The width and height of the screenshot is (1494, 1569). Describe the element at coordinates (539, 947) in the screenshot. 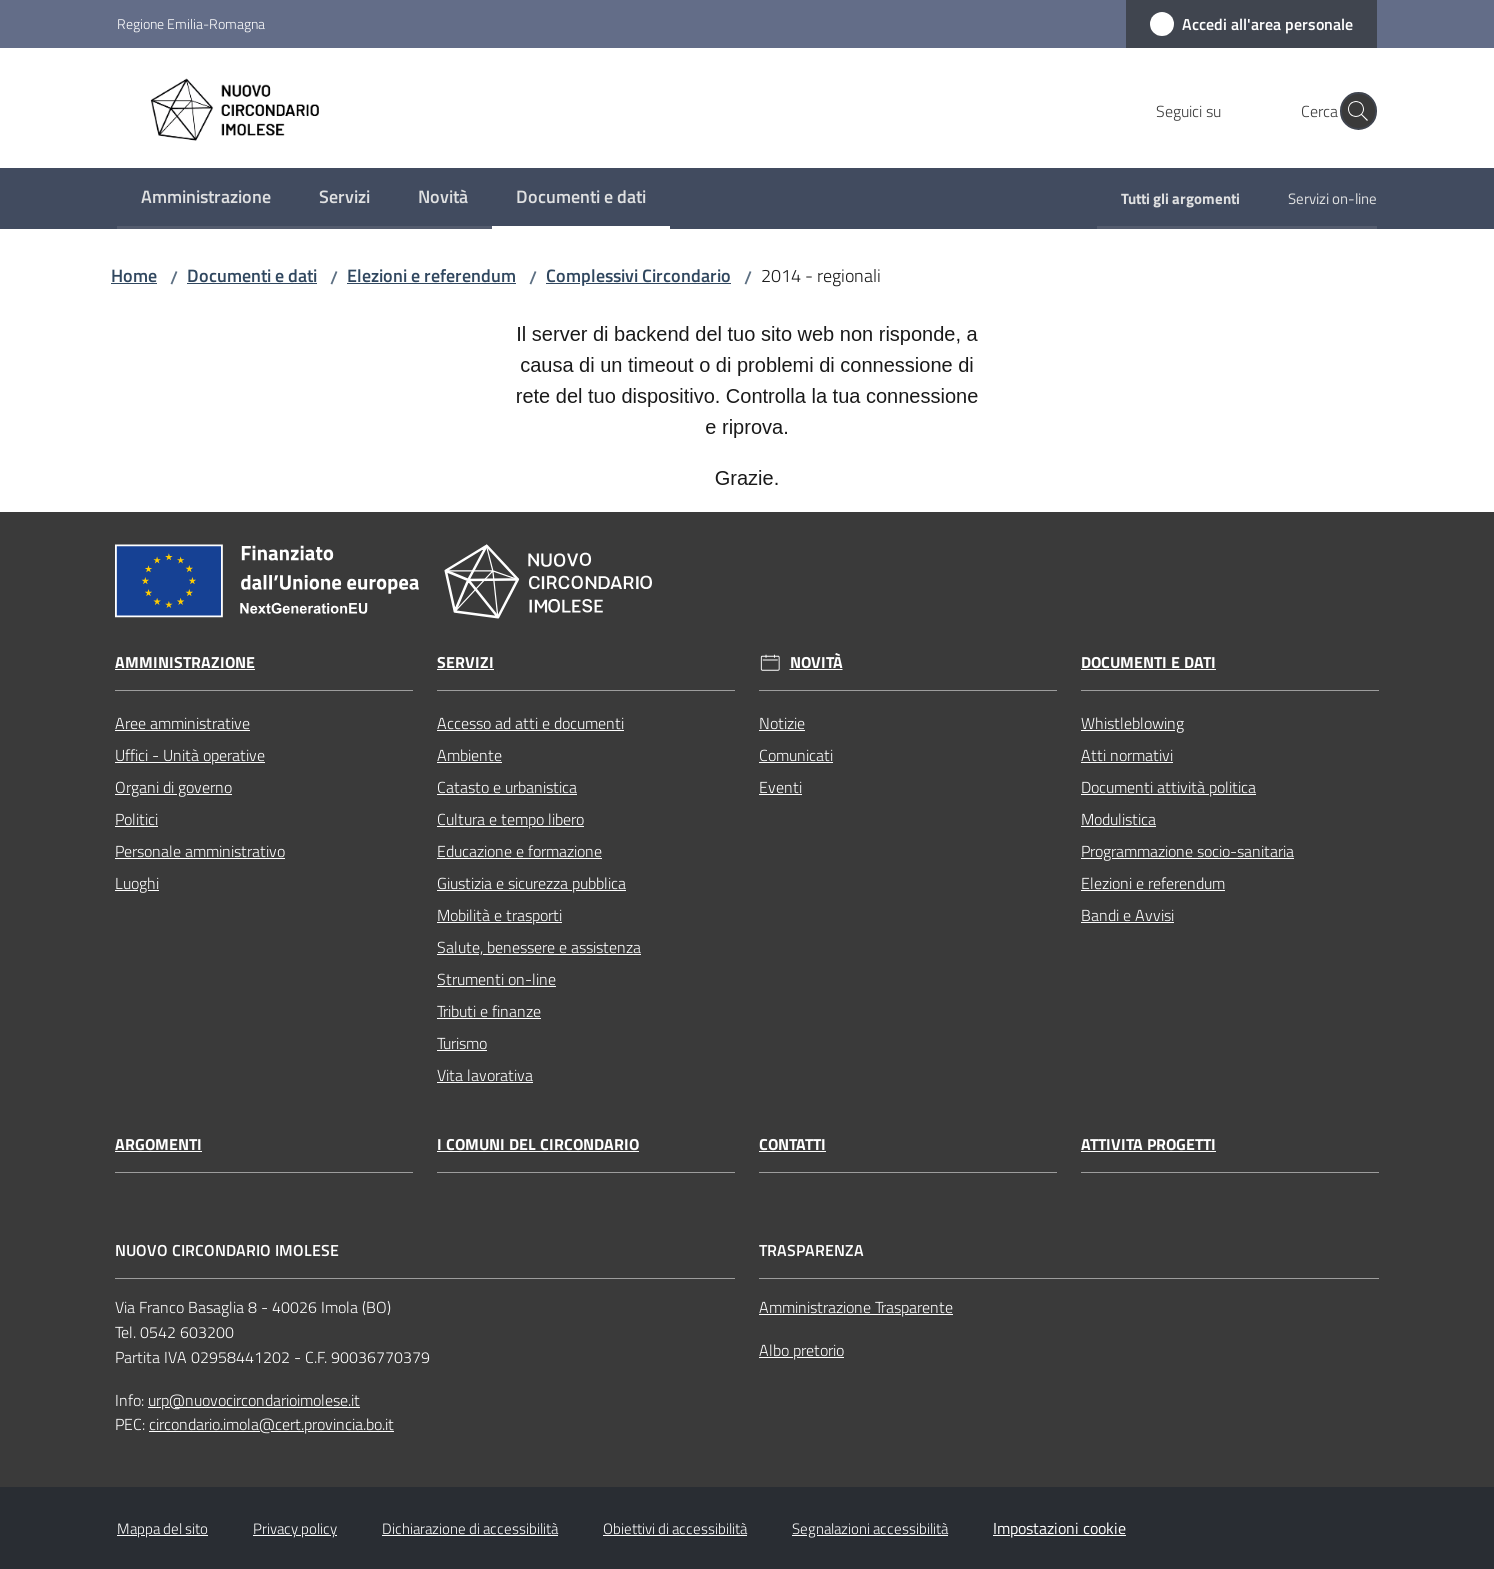

I see `Salute, benessere e assistenza` at that location.